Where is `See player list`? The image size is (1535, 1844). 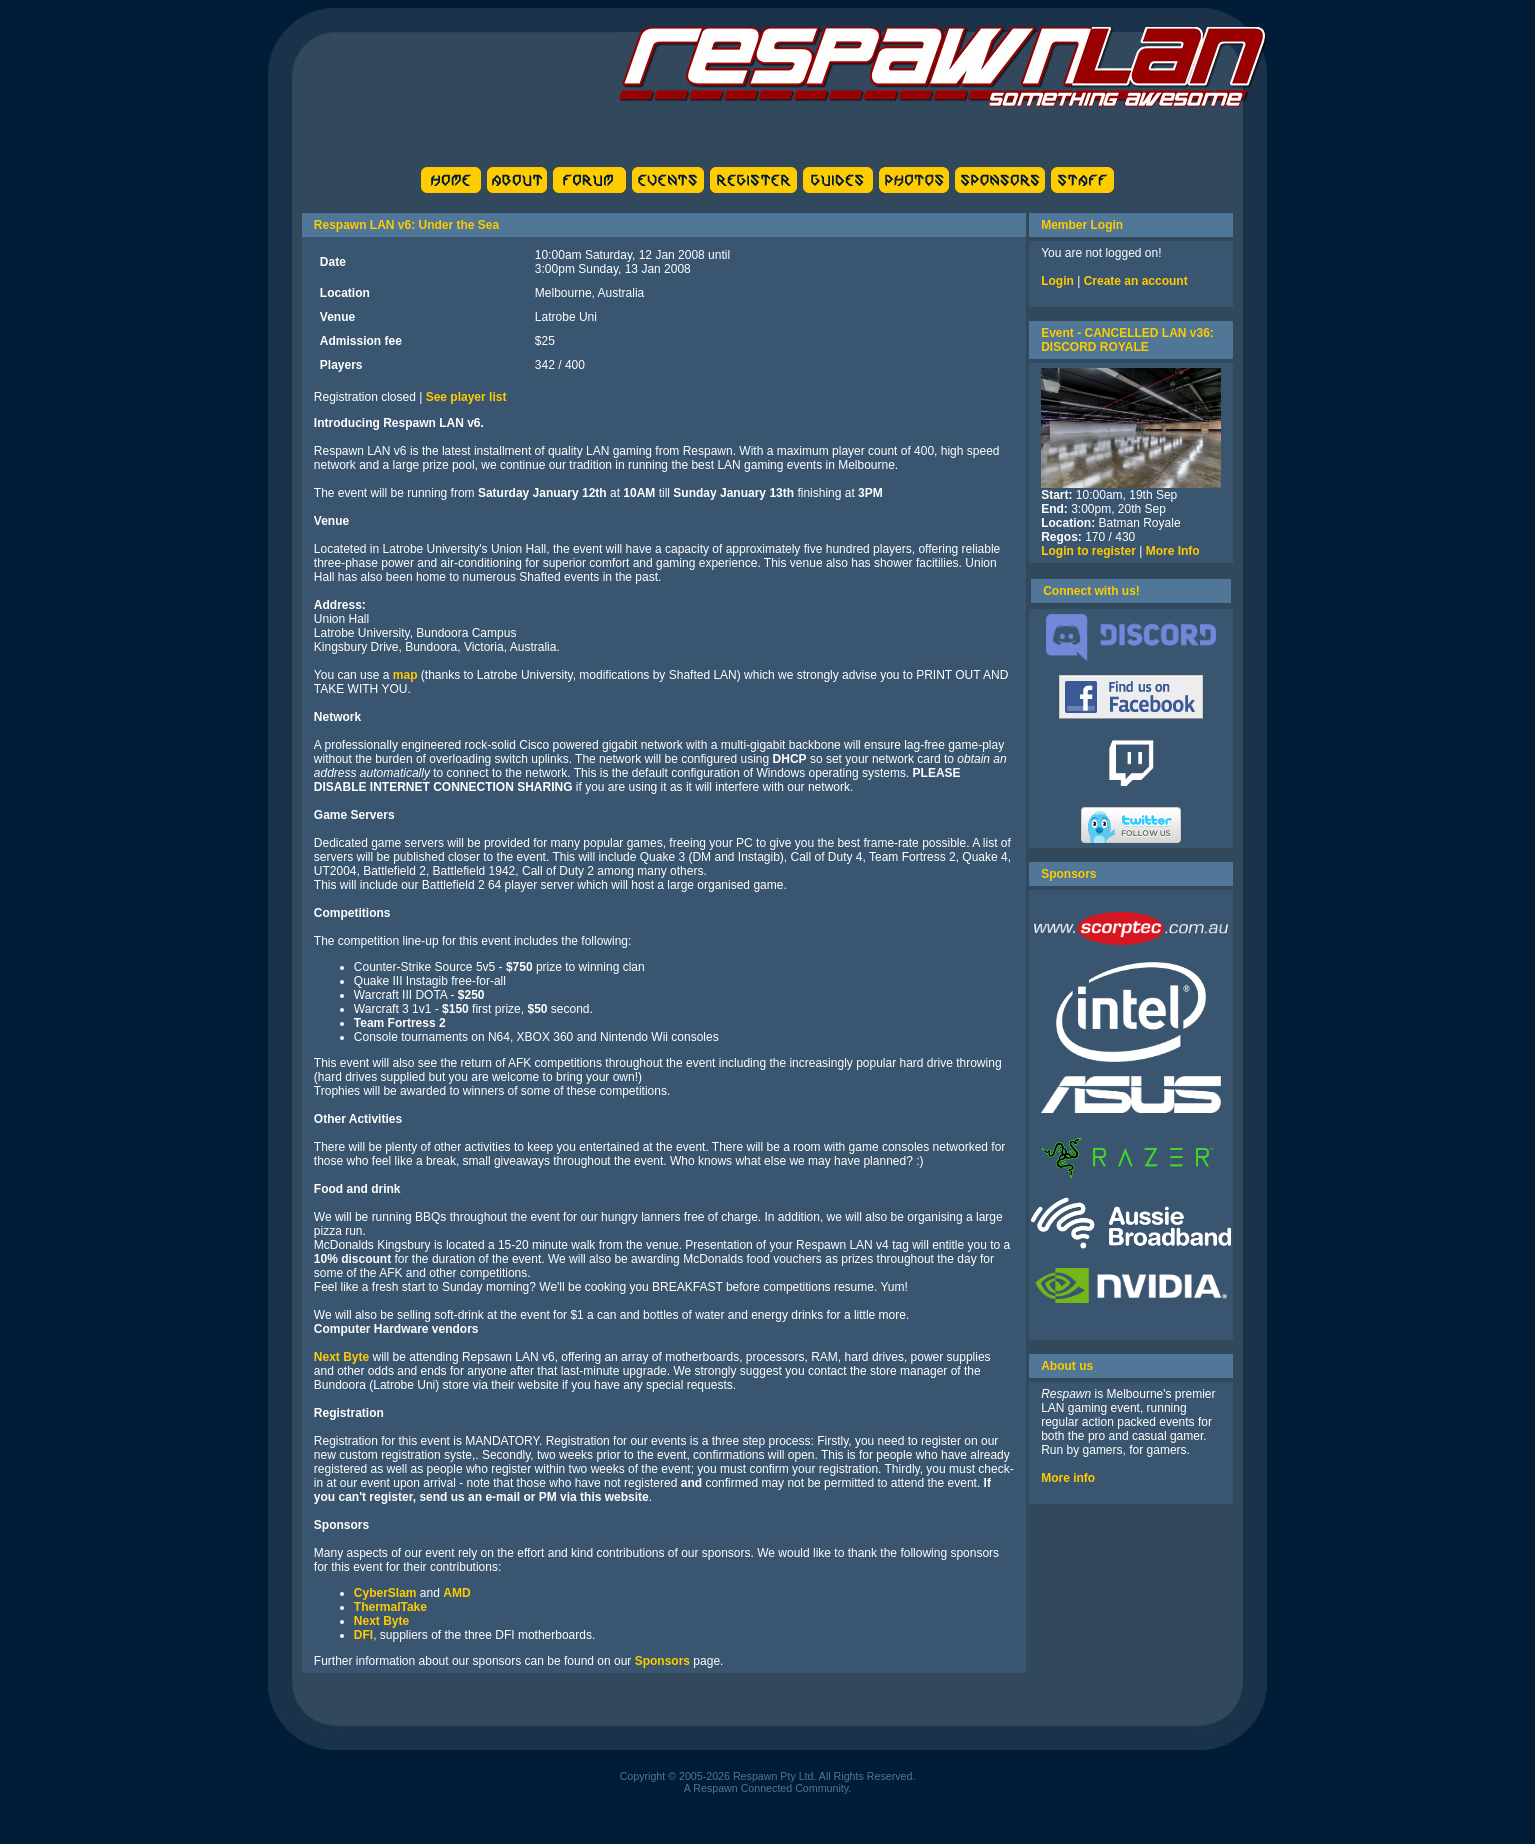 See player list is located at coordinates (466, 397).